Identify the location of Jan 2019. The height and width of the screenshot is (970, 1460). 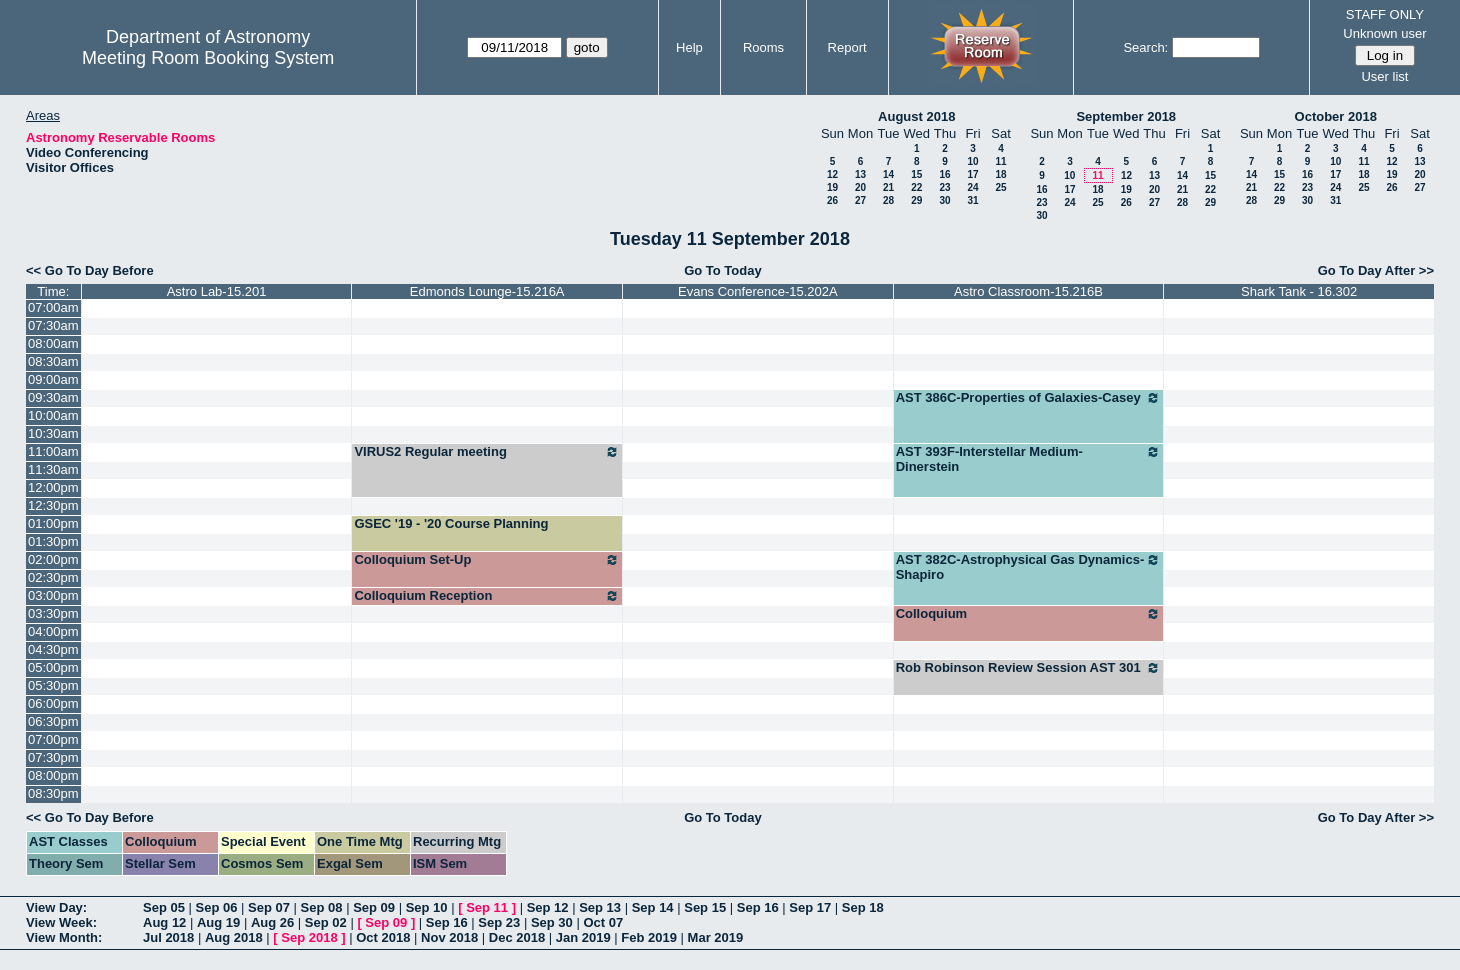
(583, 937).